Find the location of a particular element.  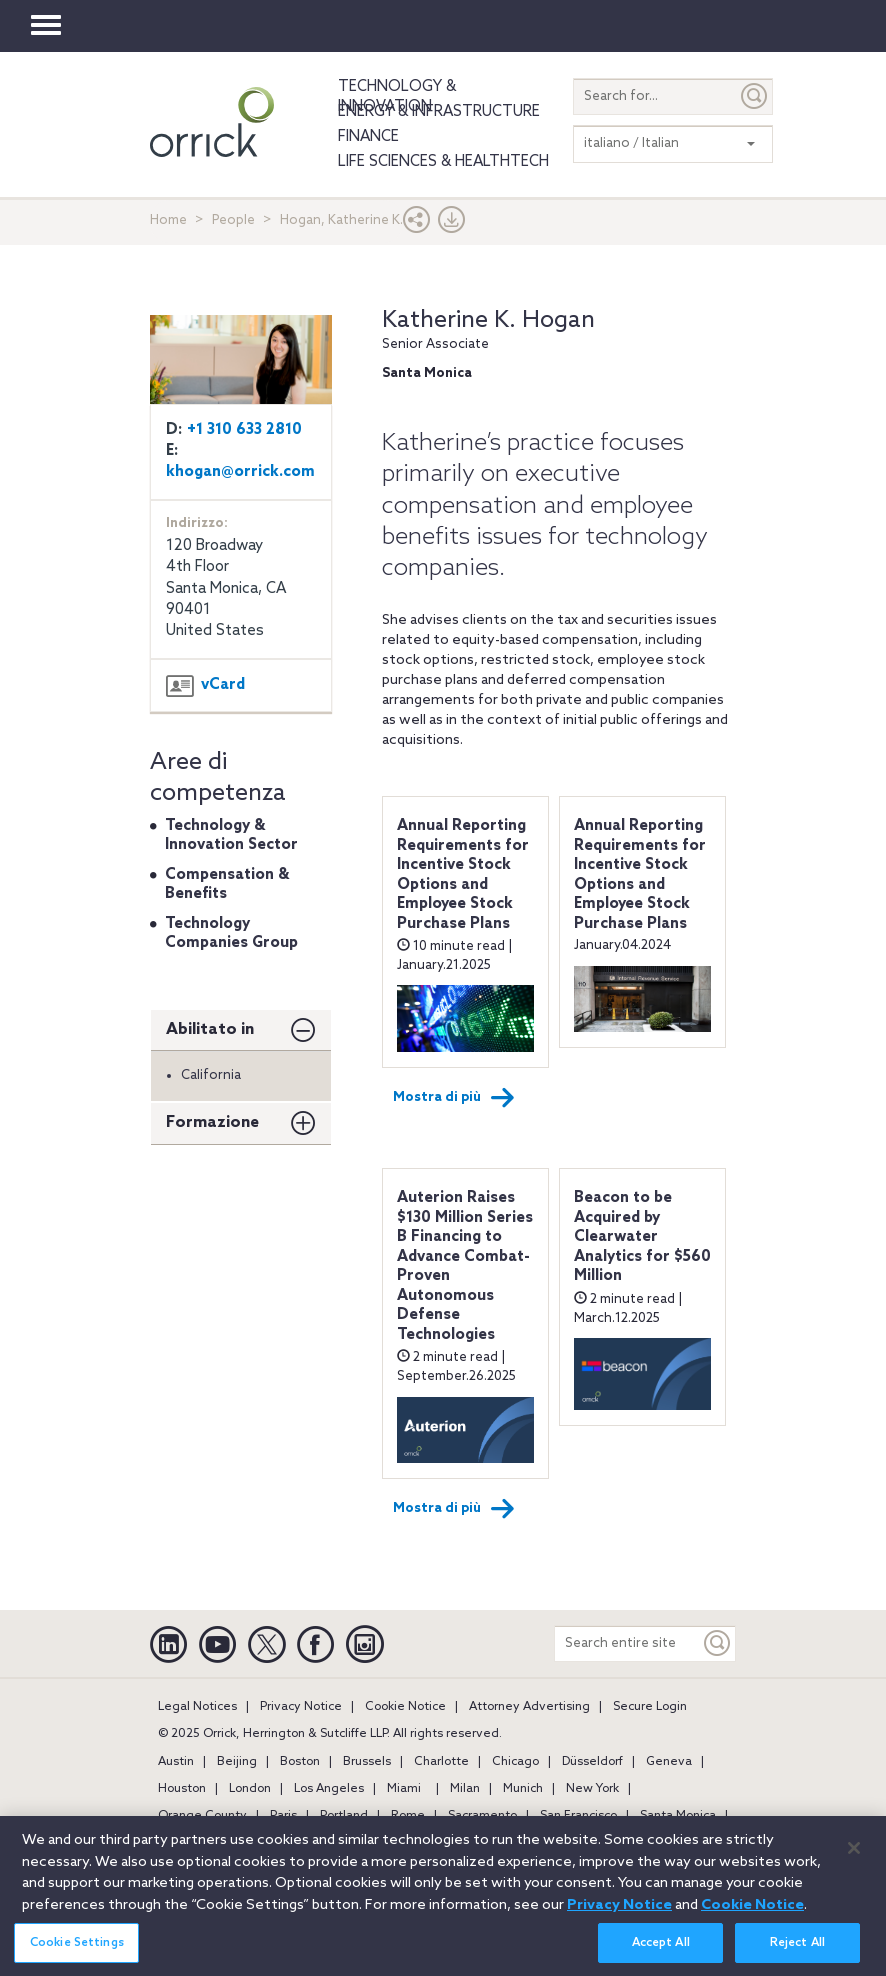

[Submit] is located at coordinates (755, 96).